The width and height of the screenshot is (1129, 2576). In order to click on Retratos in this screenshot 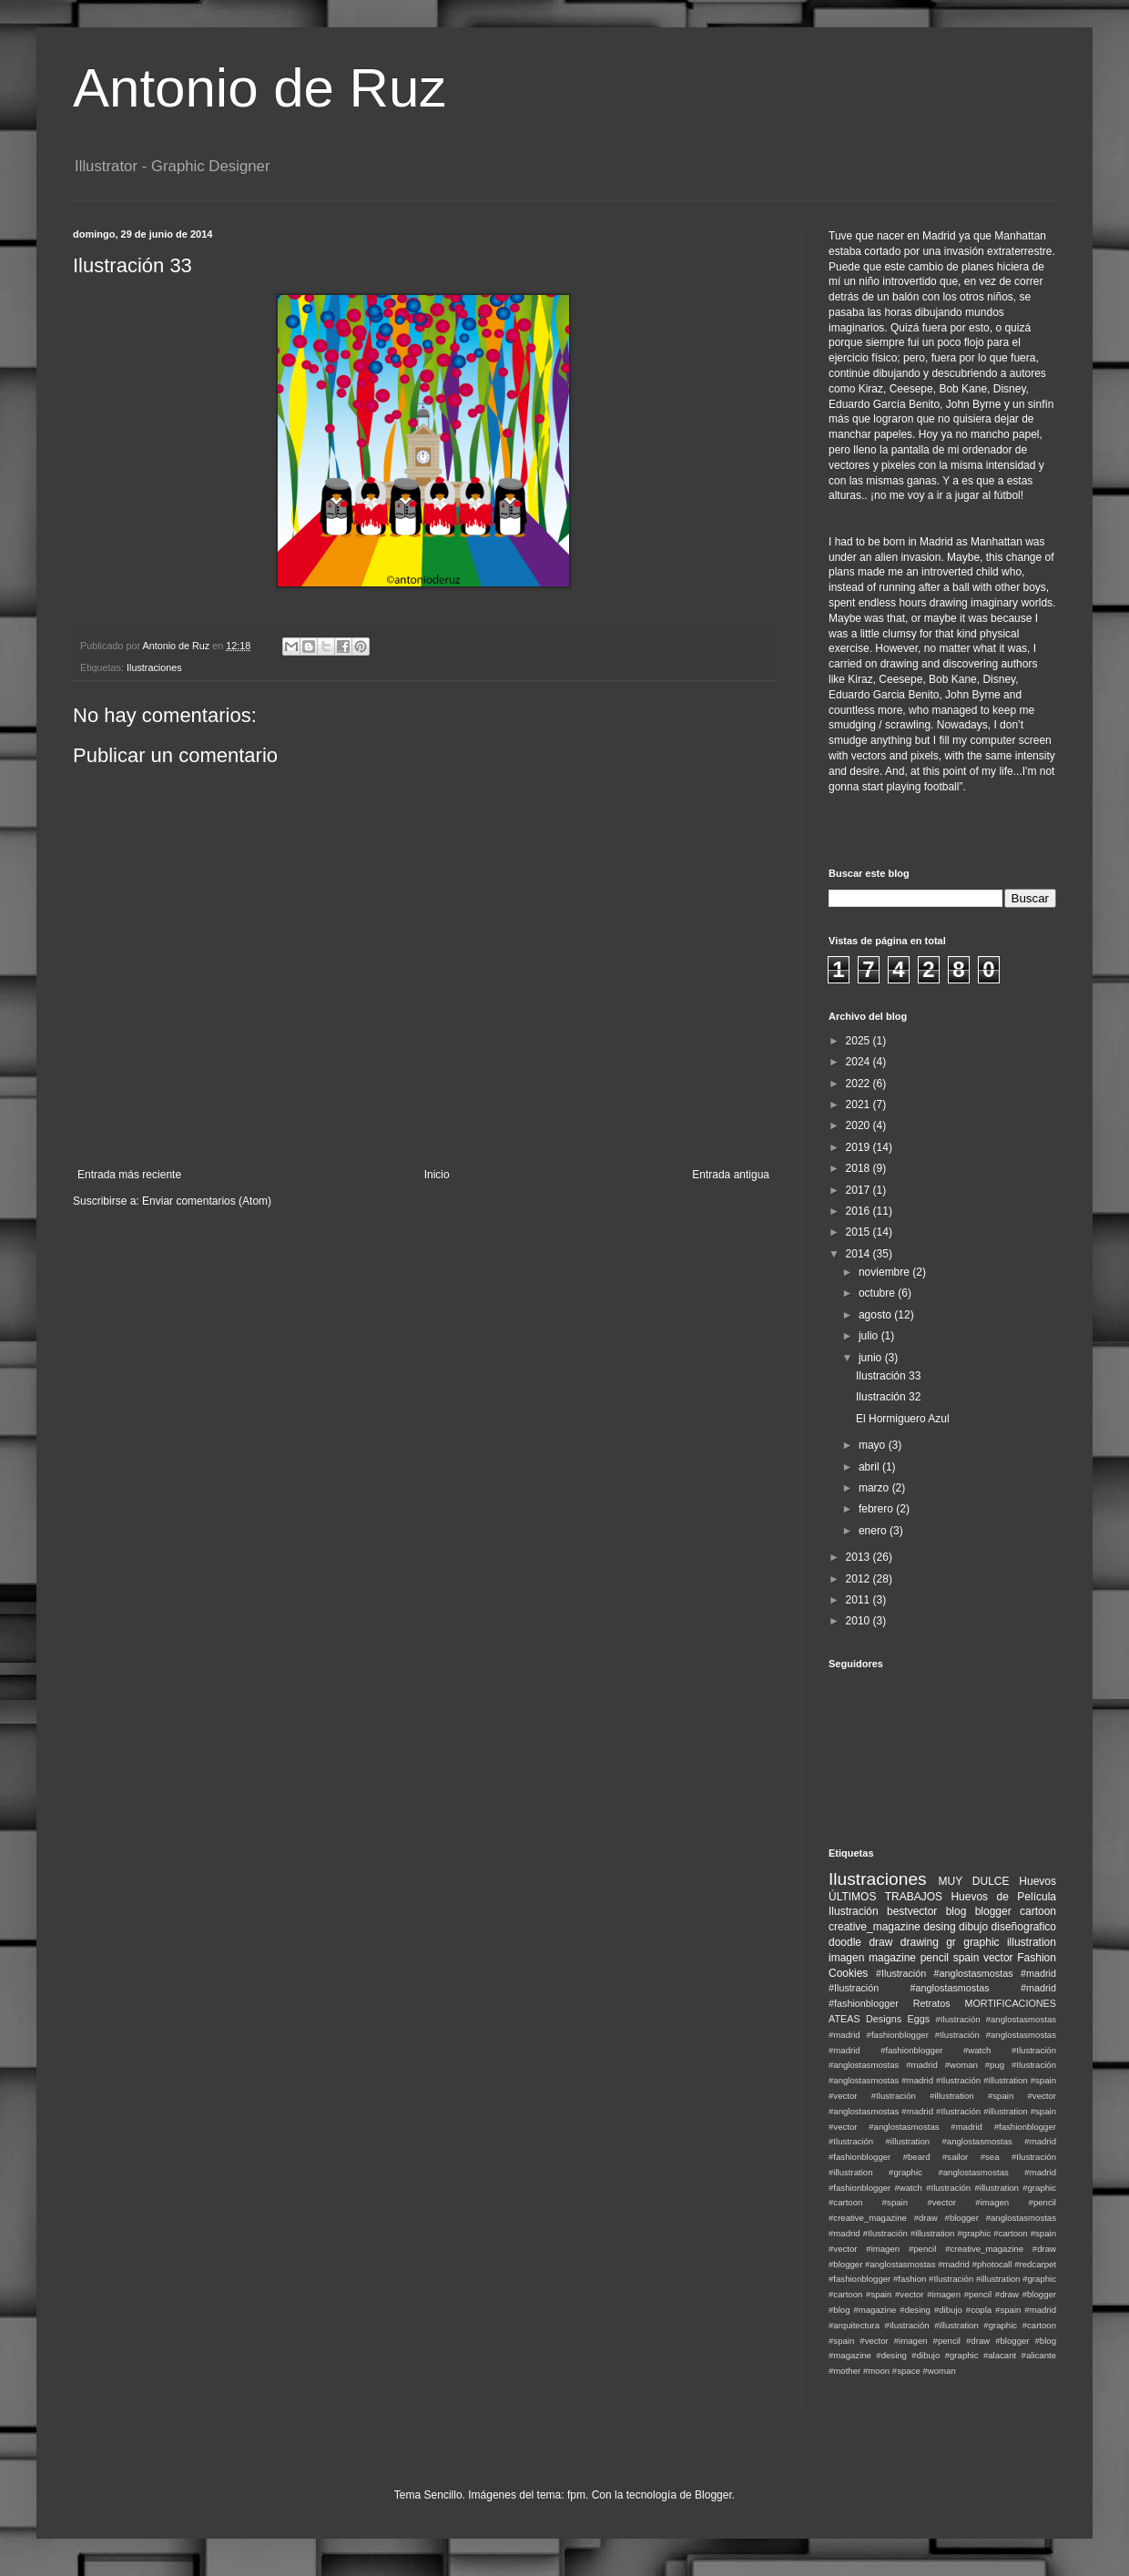, I will do `click(932, 2003)`.